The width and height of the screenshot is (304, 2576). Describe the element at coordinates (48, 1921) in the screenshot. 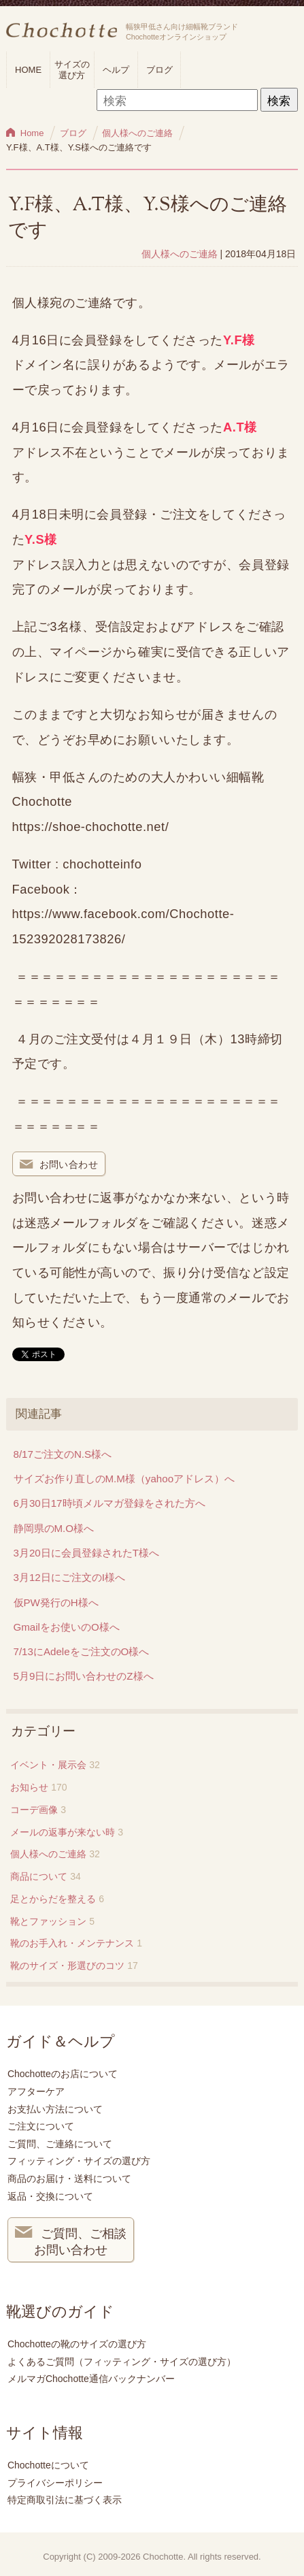

I see `靴とファッション` at that location.